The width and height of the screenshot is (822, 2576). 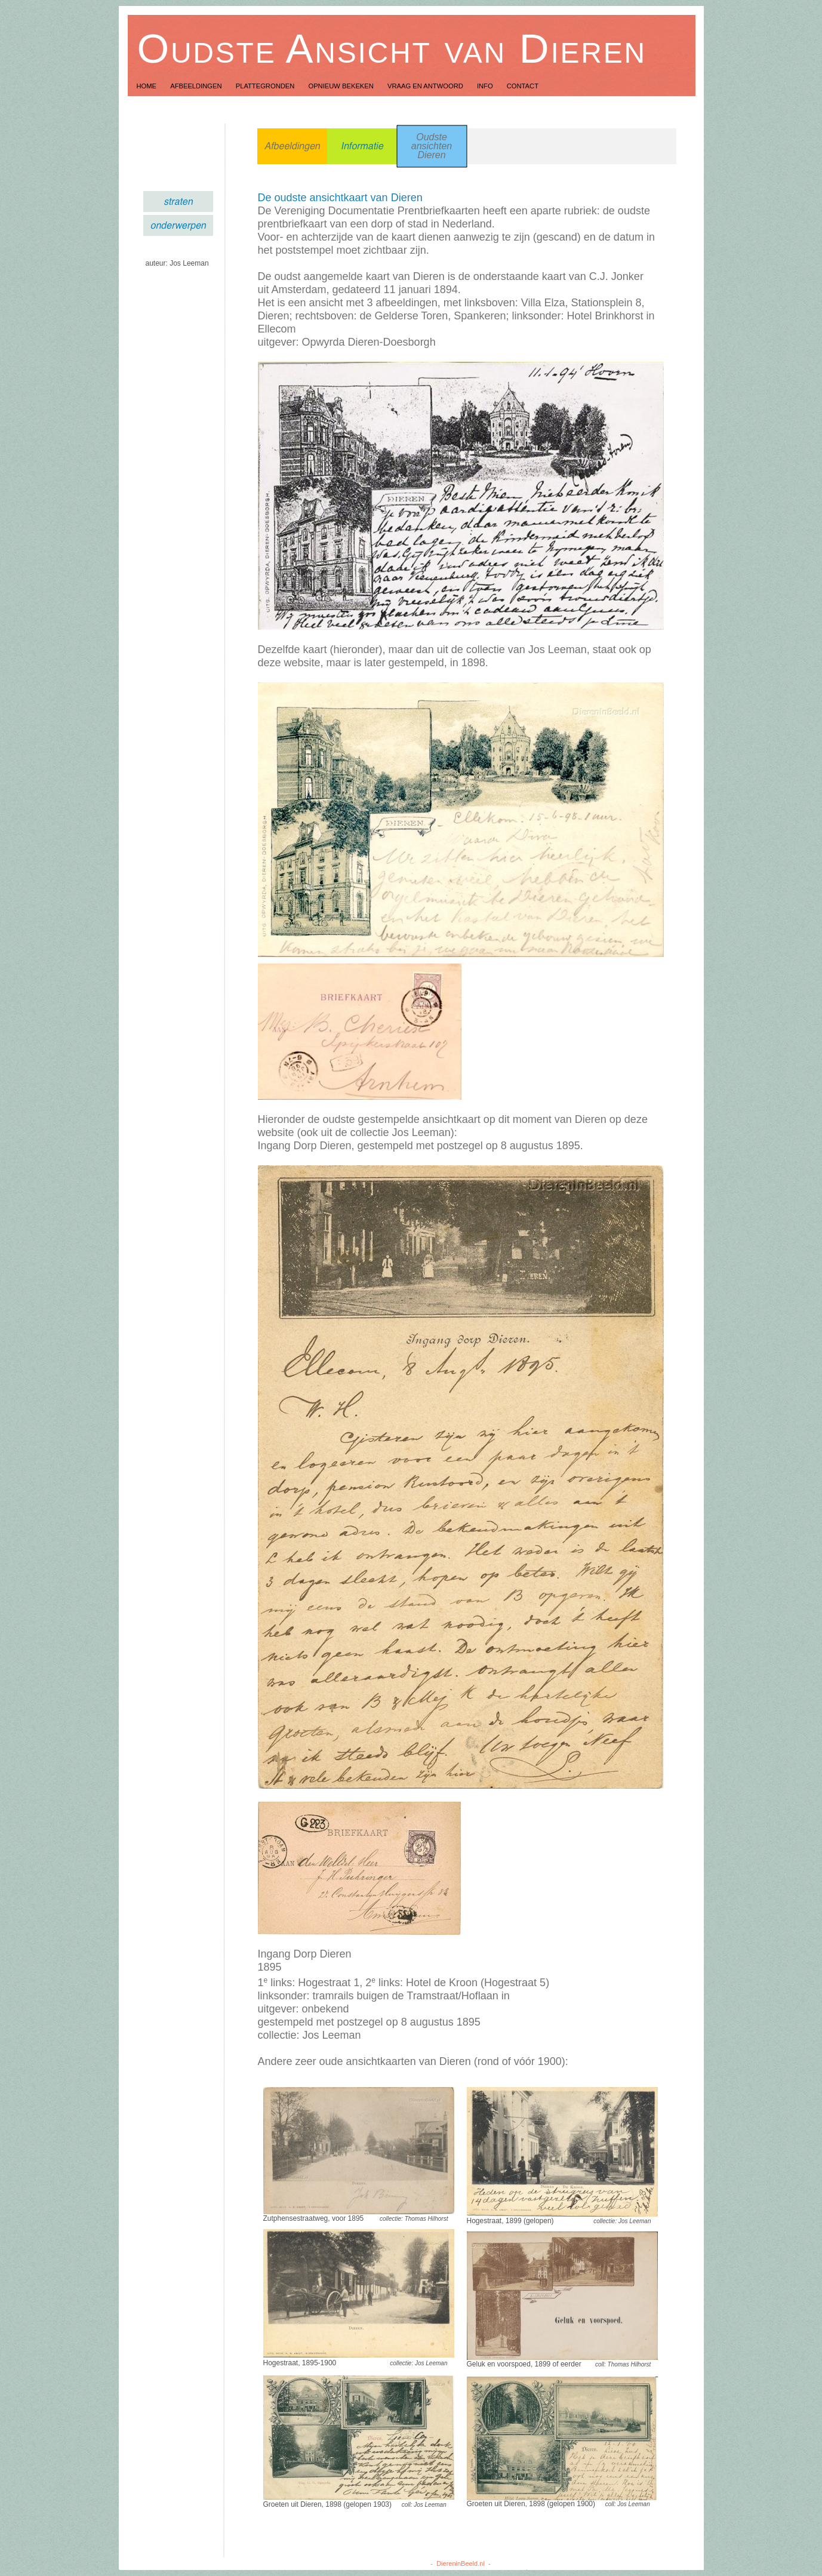 What do you see at coordinates (178, 2535) in the screenshot?
I see `</frame>` at bounding box center [178, 2535].